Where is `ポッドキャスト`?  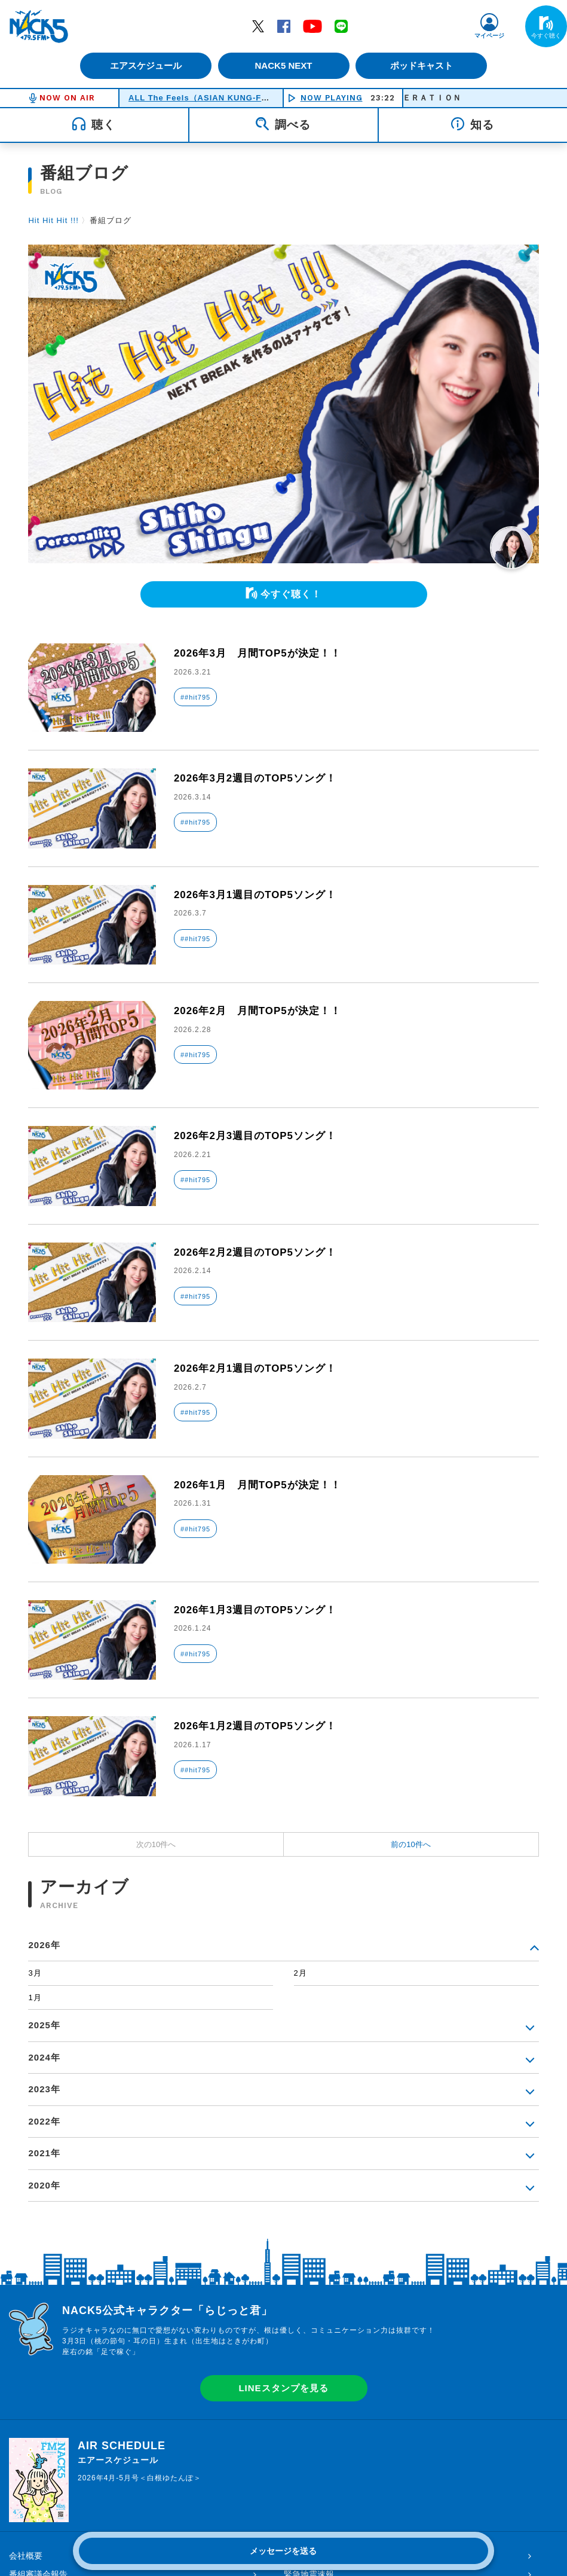
ポッドキャスト is located at coordinates (424, 65).